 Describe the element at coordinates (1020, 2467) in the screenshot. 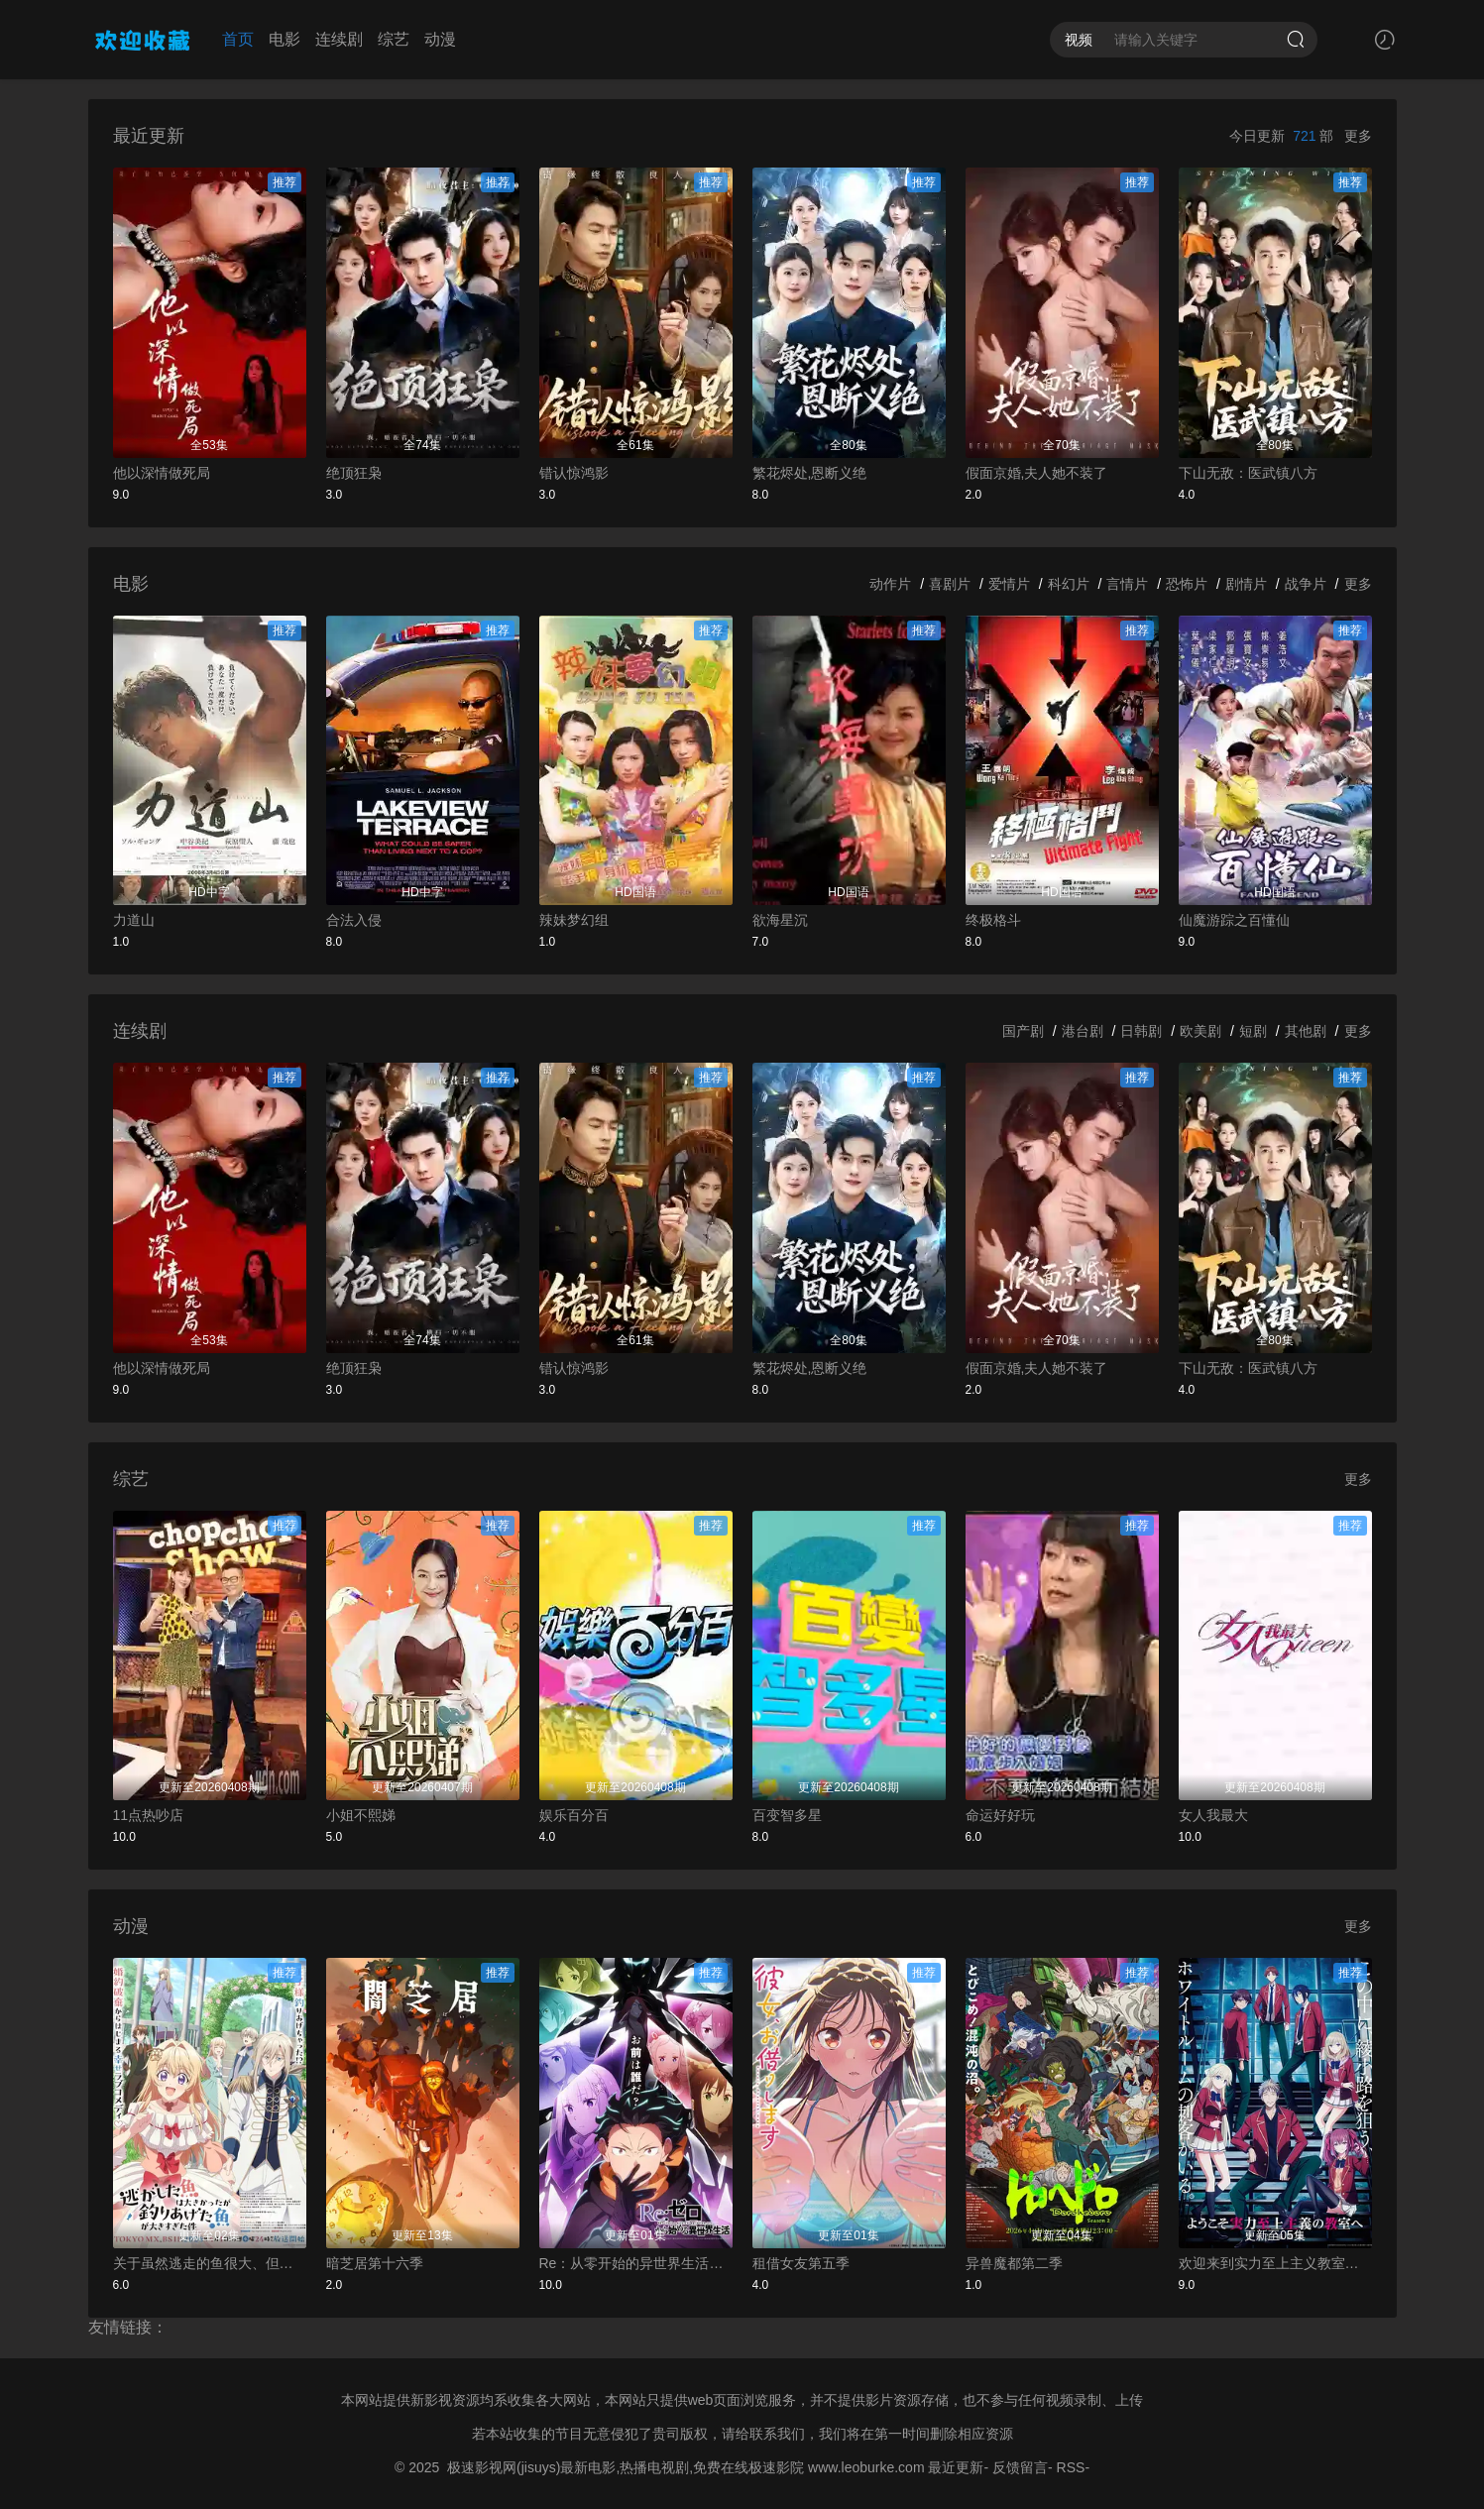

I see `反馈留言` at that location.